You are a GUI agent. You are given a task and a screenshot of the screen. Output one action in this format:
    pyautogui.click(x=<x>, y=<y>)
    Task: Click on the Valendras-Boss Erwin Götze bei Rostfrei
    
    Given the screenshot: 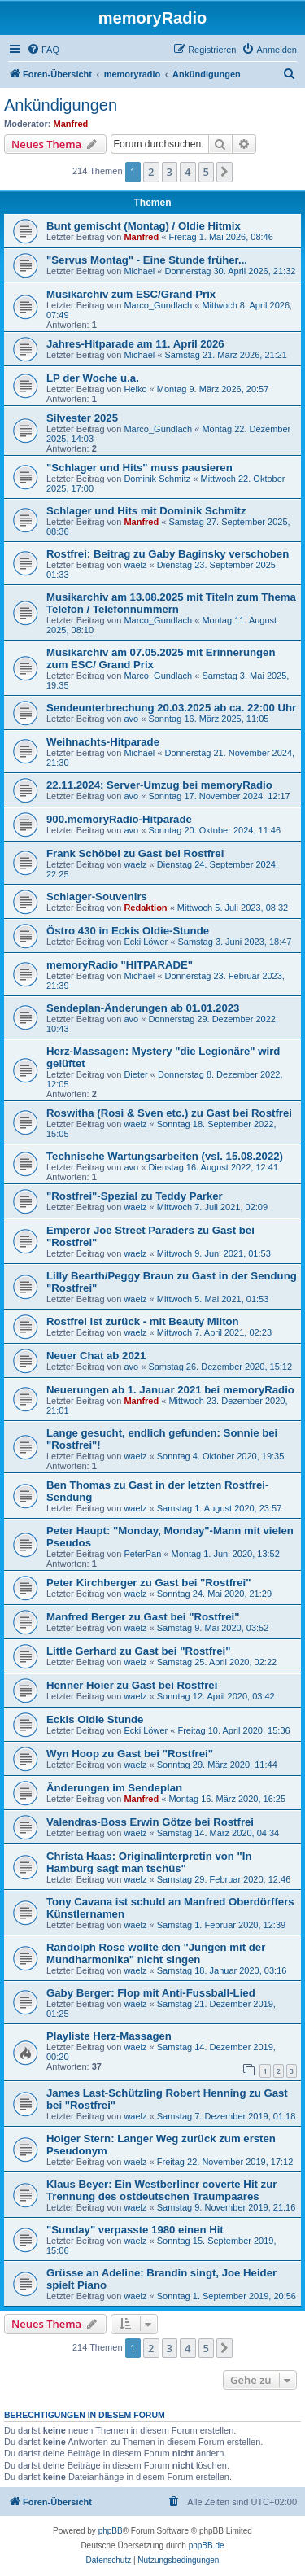 What is the action you would take?
    pyautogui.click(x=150, y=1822)
    